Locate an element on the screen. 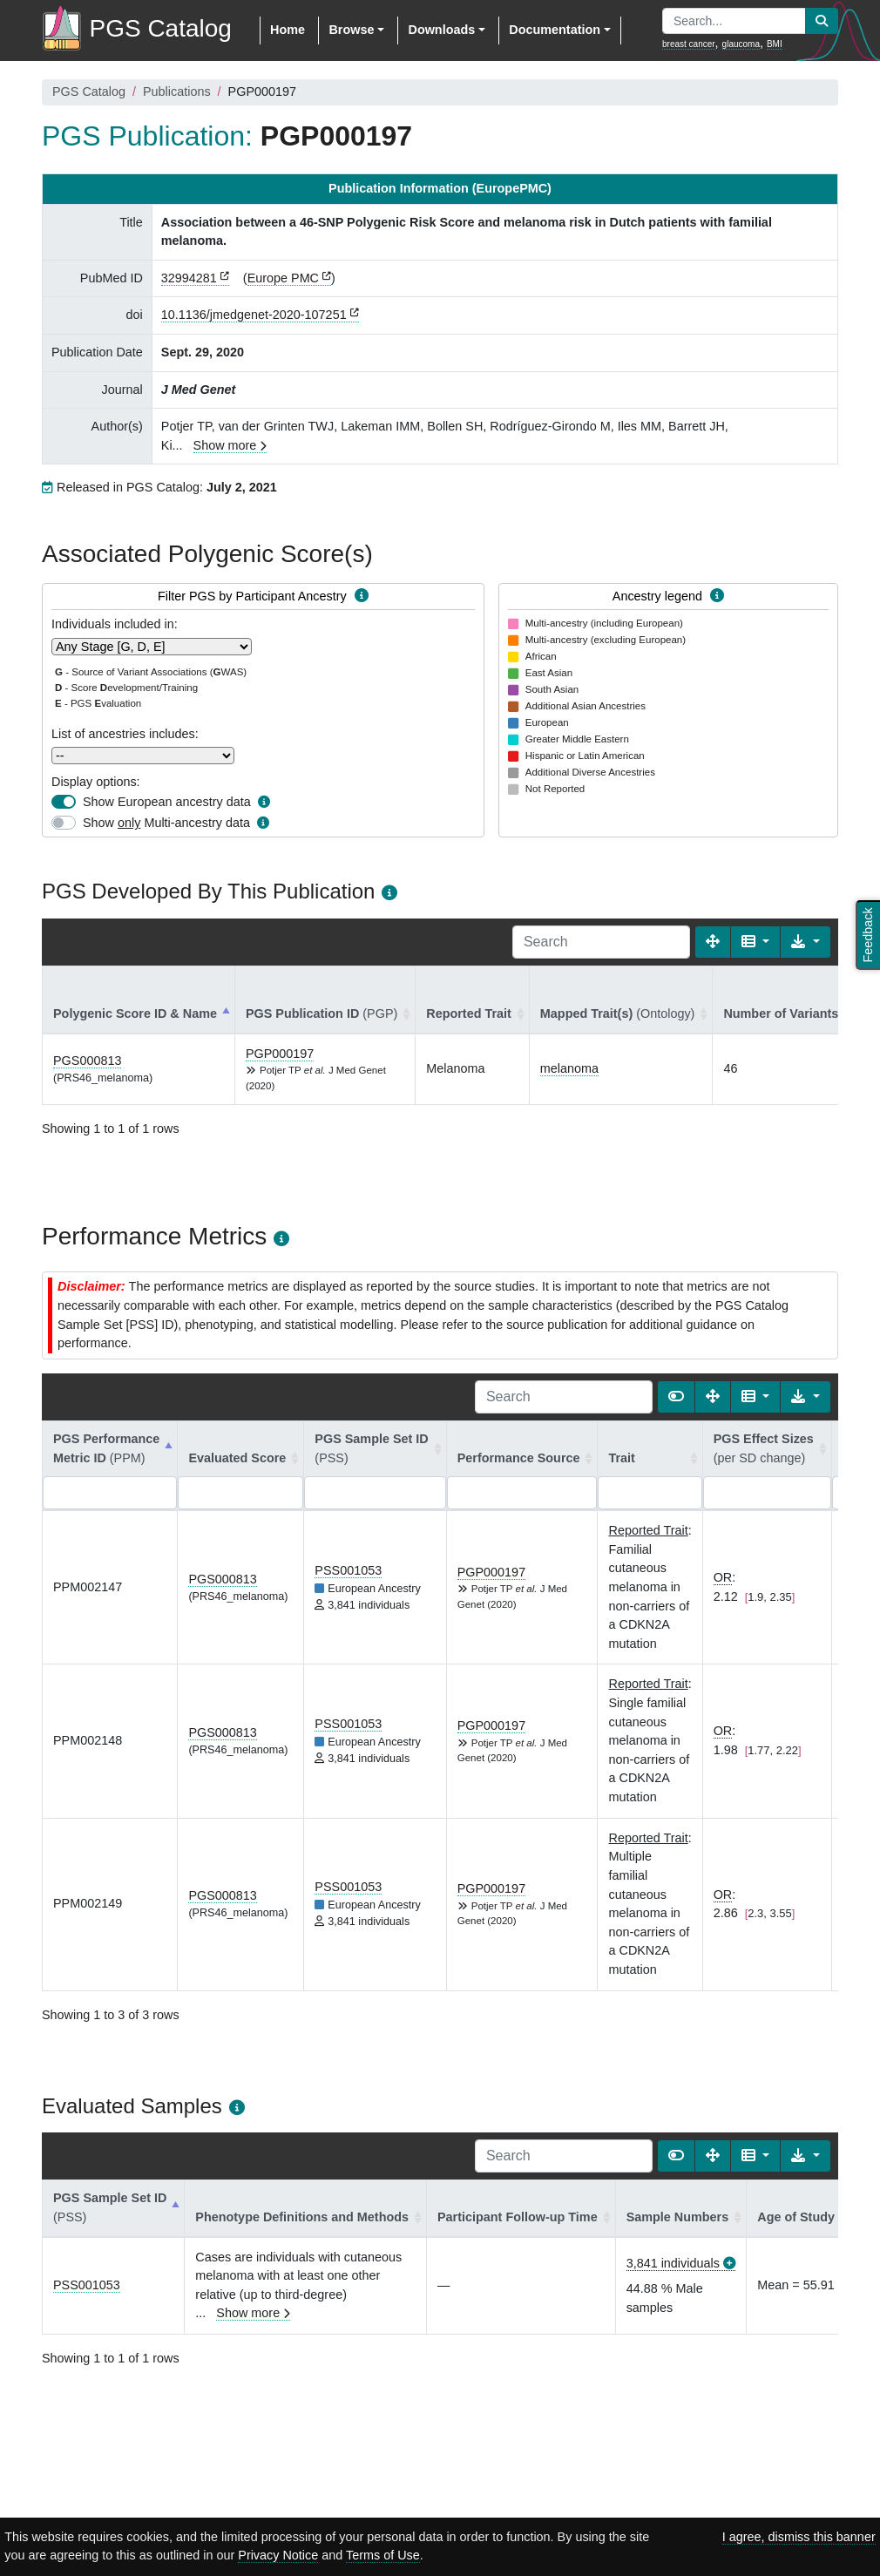 Image resolution: width=880 pixels, height=2576 pixels. Publications is located at coordinates (177, 91).